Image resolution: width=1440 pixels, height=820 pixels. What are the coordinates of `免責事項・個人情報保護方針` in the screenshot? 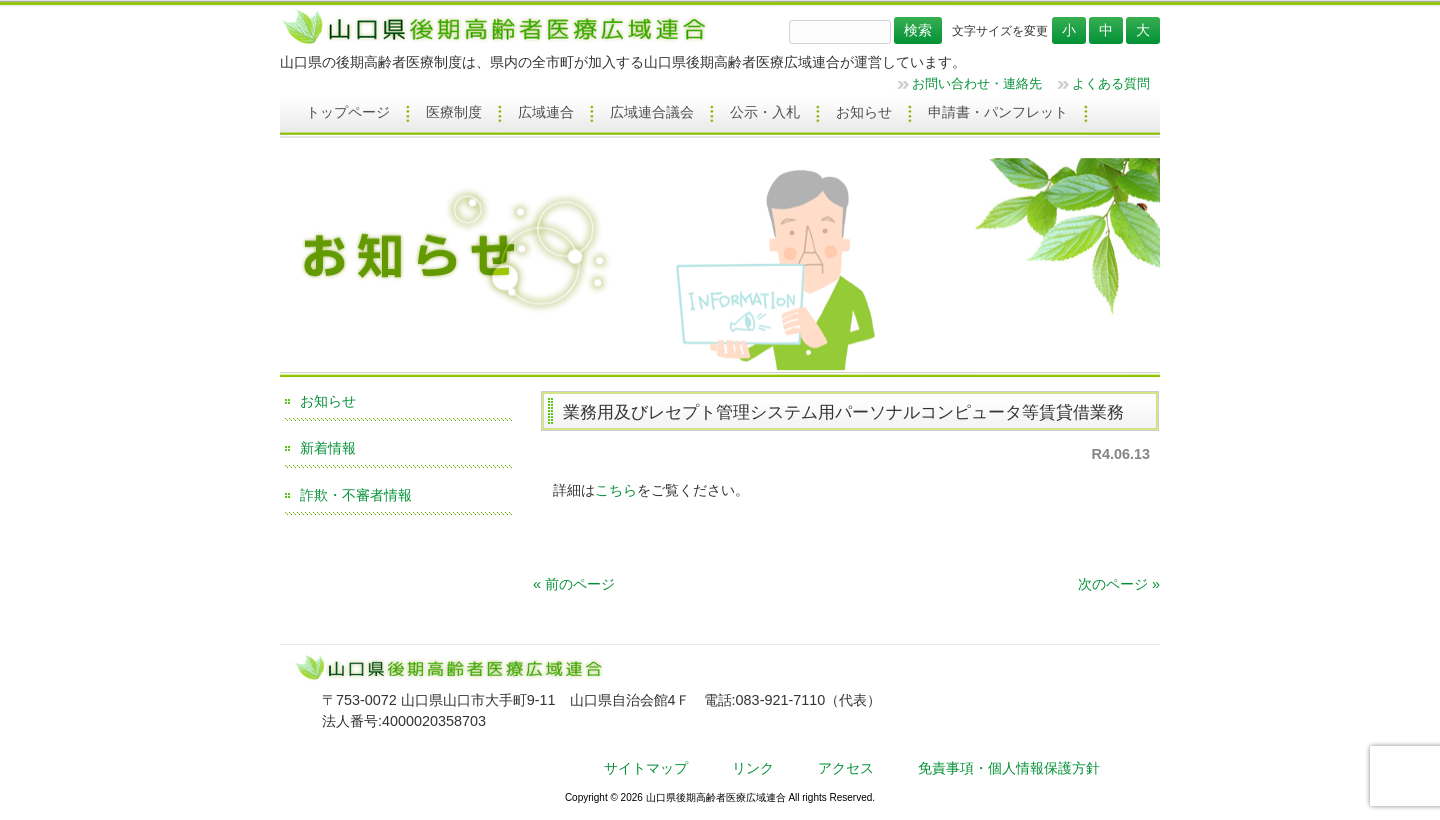 It's located at (1009, 768).